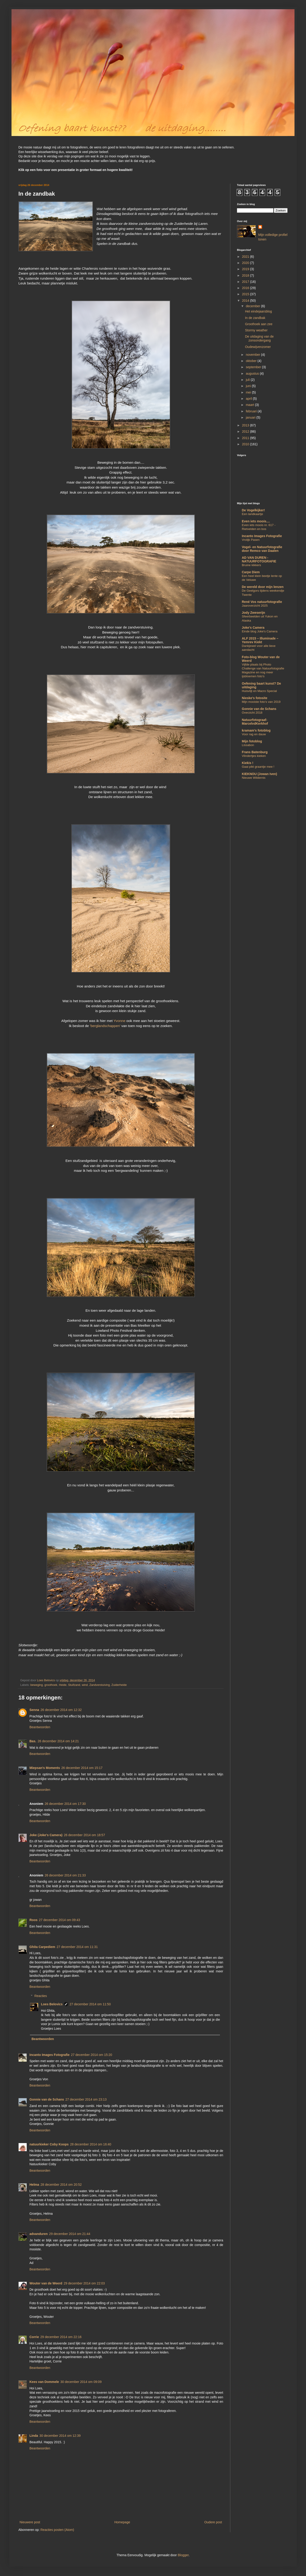  Describe the element at coordinates (256, 521) in the screenshot. I see `Even iets moois....` at that location.